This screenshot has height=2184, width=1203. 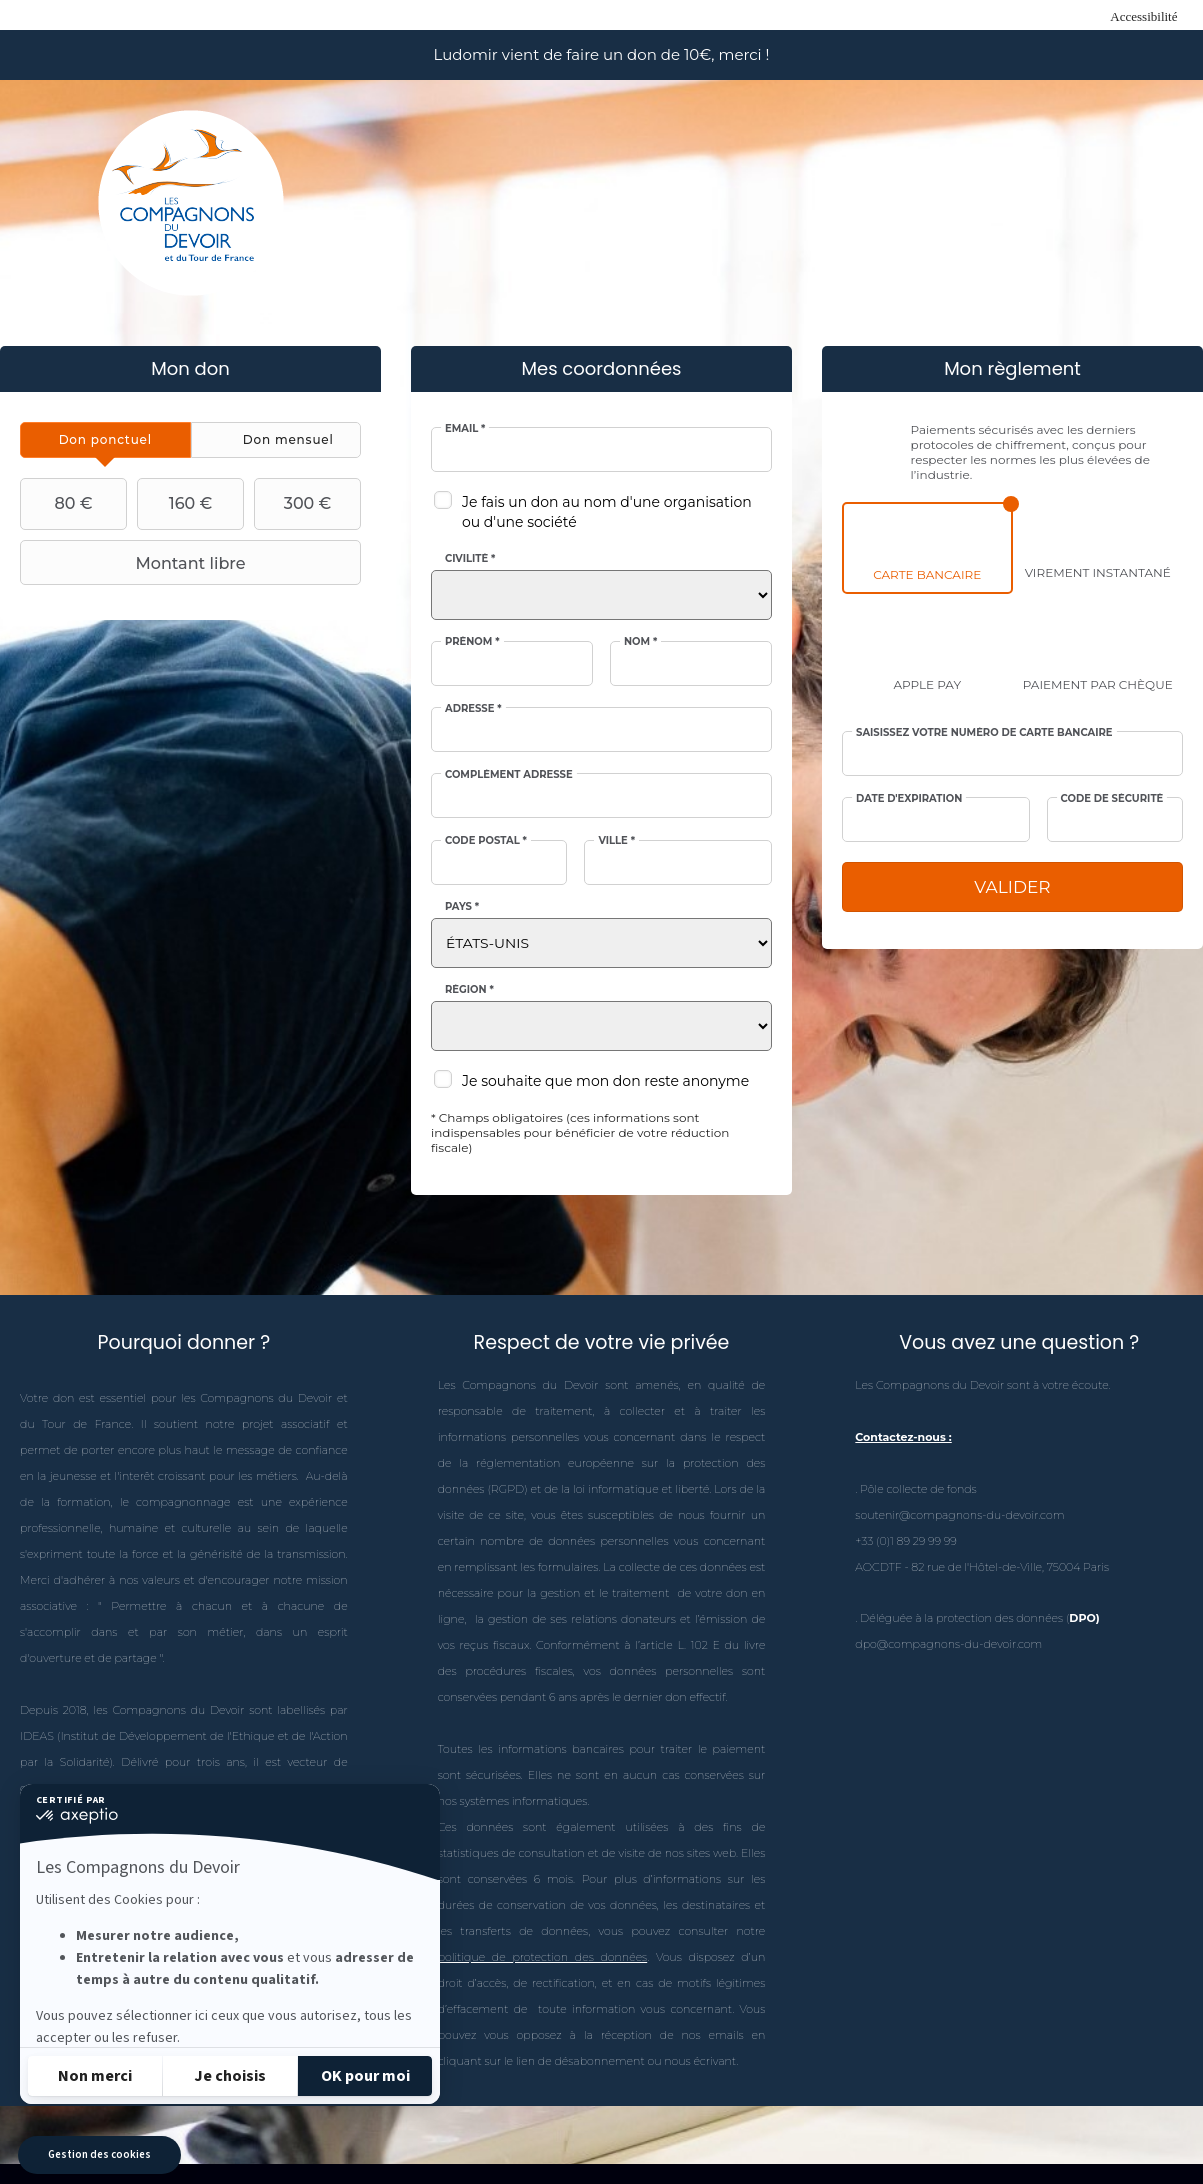 I want to click on Email, so click(x=465, y=429).